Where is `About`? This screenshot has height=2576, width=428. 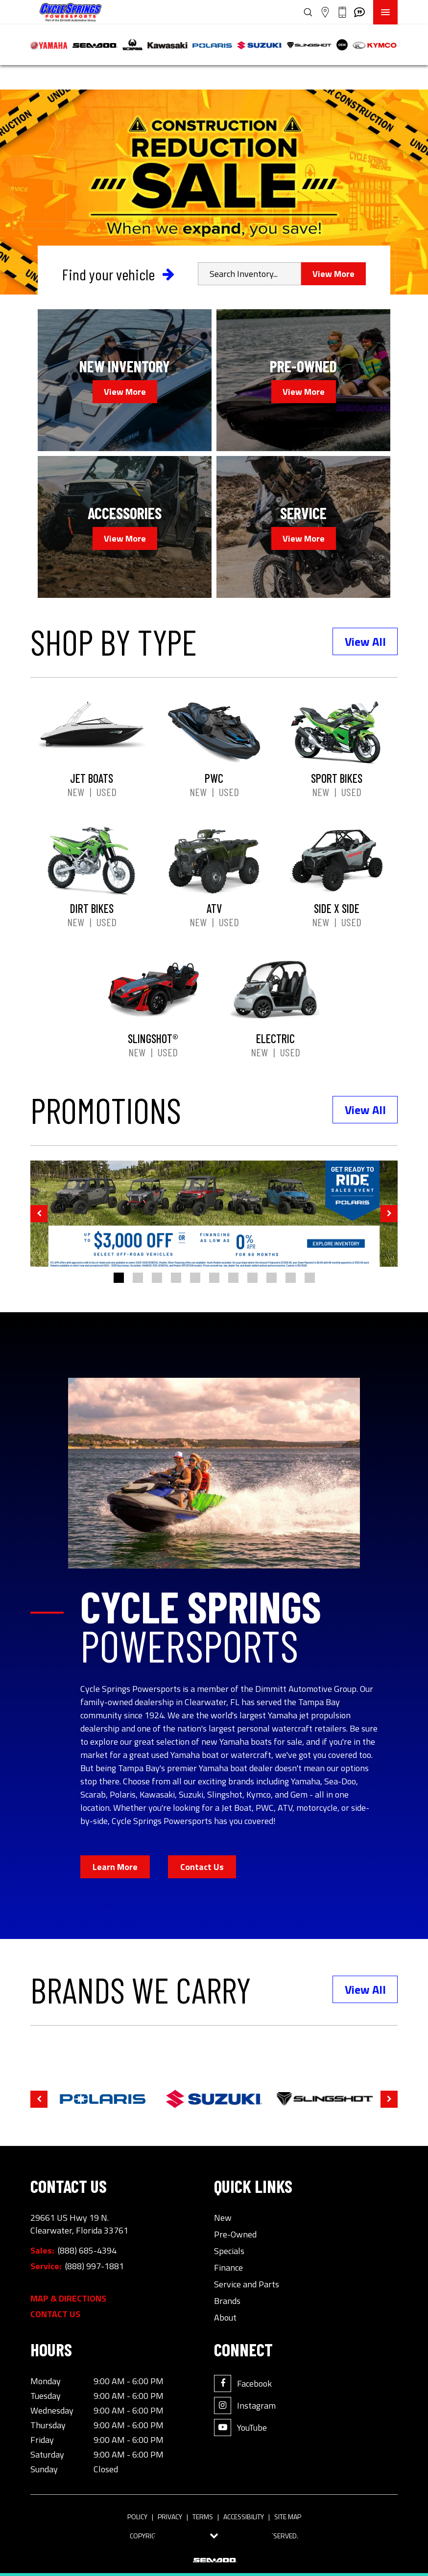
About is located at coordinates (225, 2317).